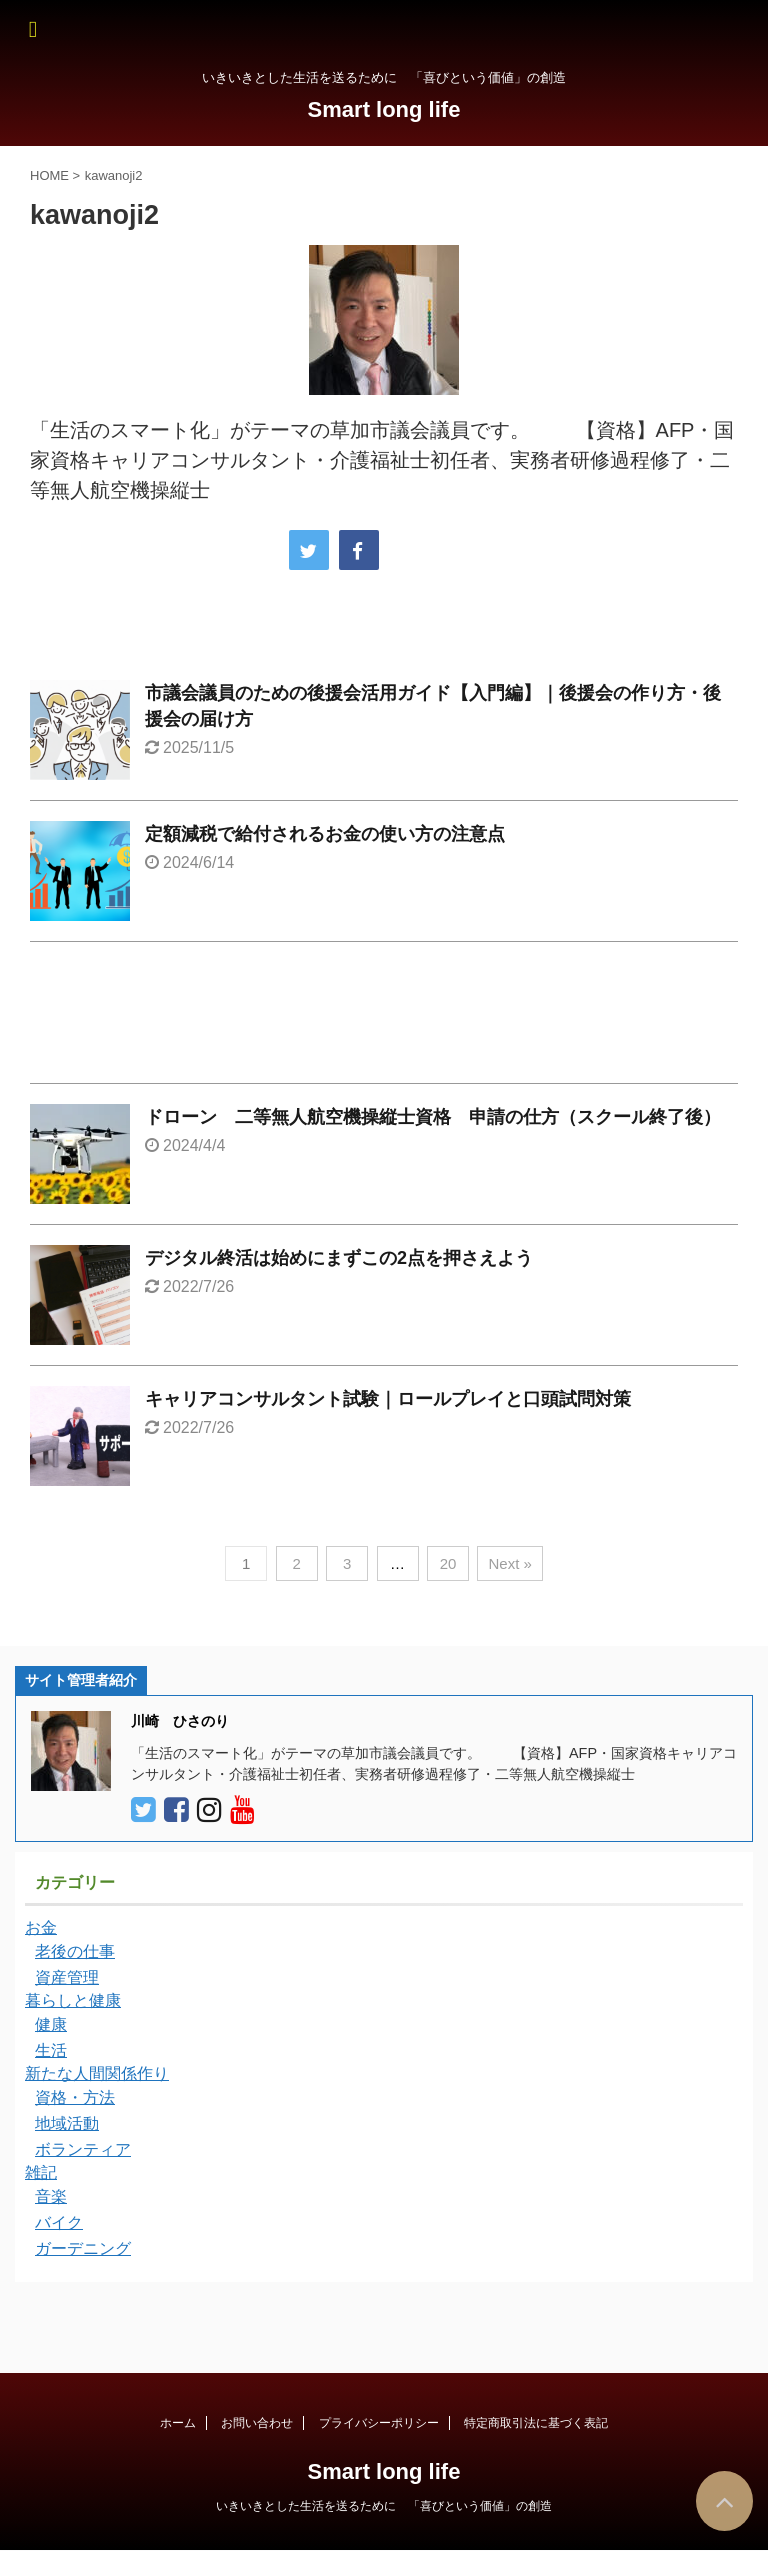  What do you see at coordinates (379, 2423) in the screenshot?
I see `プライバシーポリシー` at bounding box center [379, 2423].